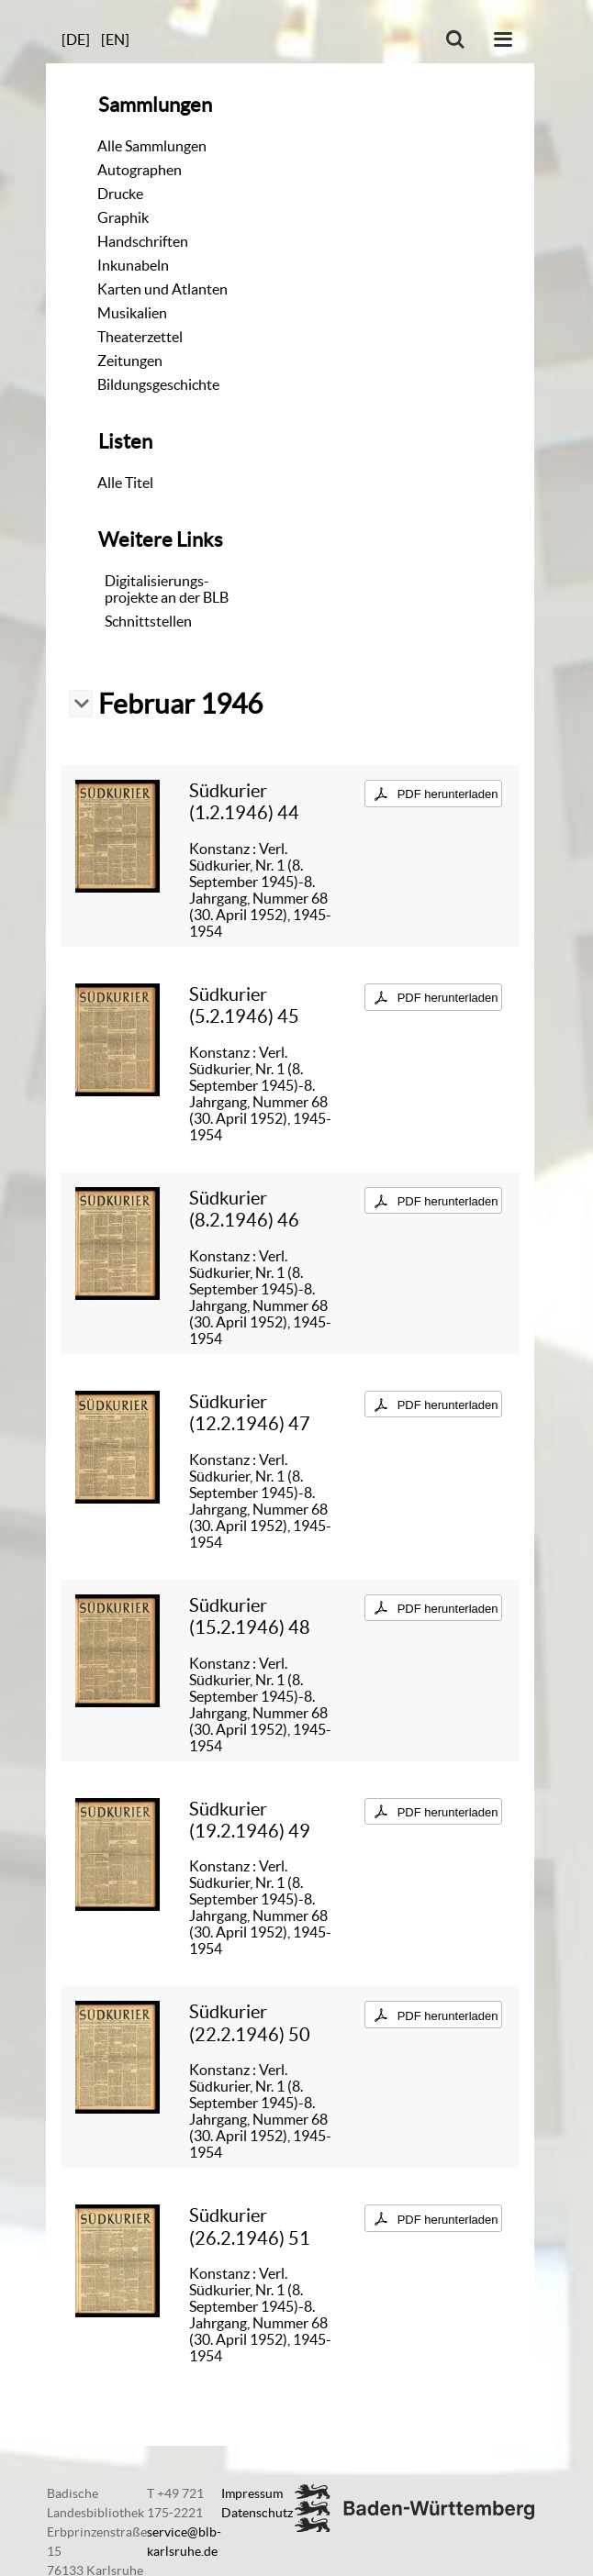  Describe the element at coordinates (139, 169) in the screenshot. I see `Autographen` at that location.